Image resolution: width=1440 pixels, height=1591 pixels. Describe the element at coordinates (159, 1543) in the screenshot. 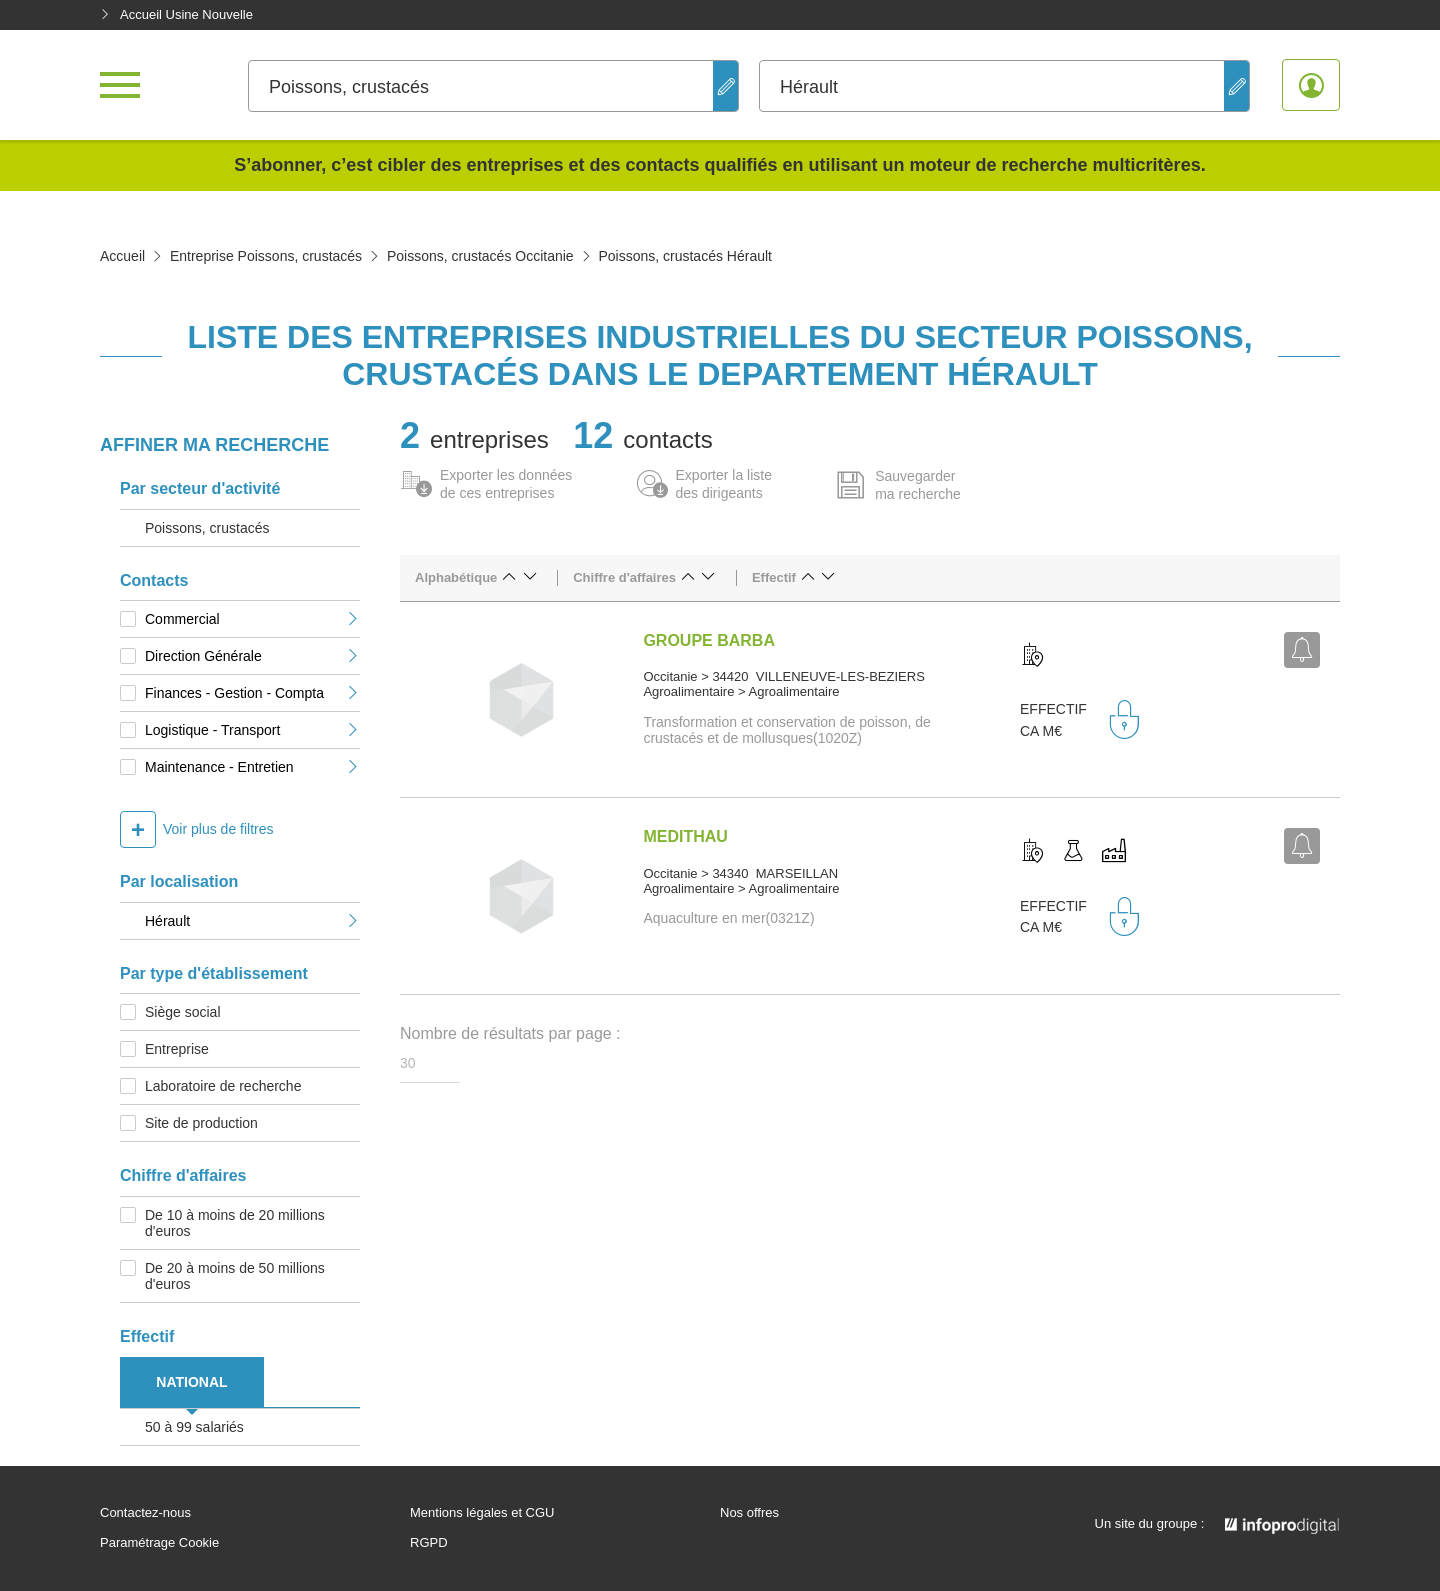

I see `Paramétrage Cookie` at that location.